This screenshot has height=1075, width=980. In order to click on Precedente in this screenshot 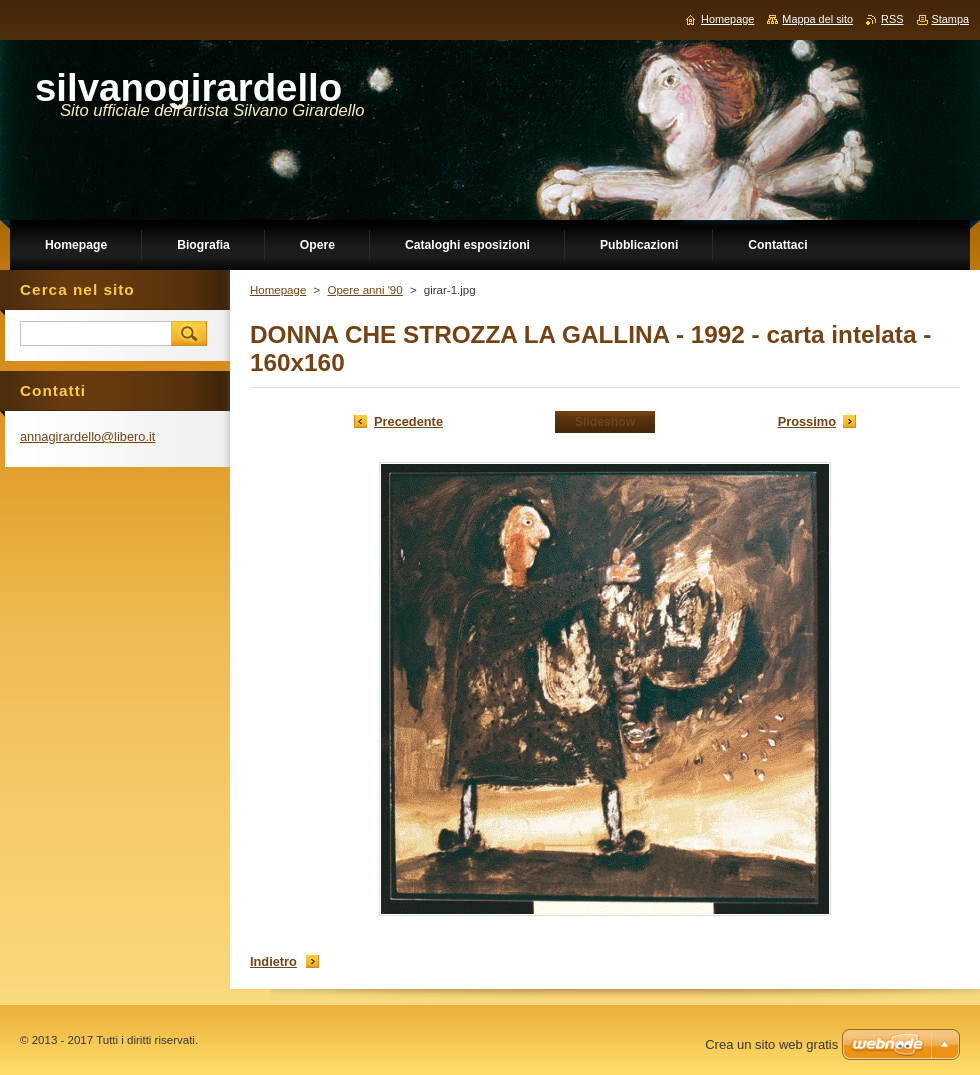, I will do `click(408, 421)`.